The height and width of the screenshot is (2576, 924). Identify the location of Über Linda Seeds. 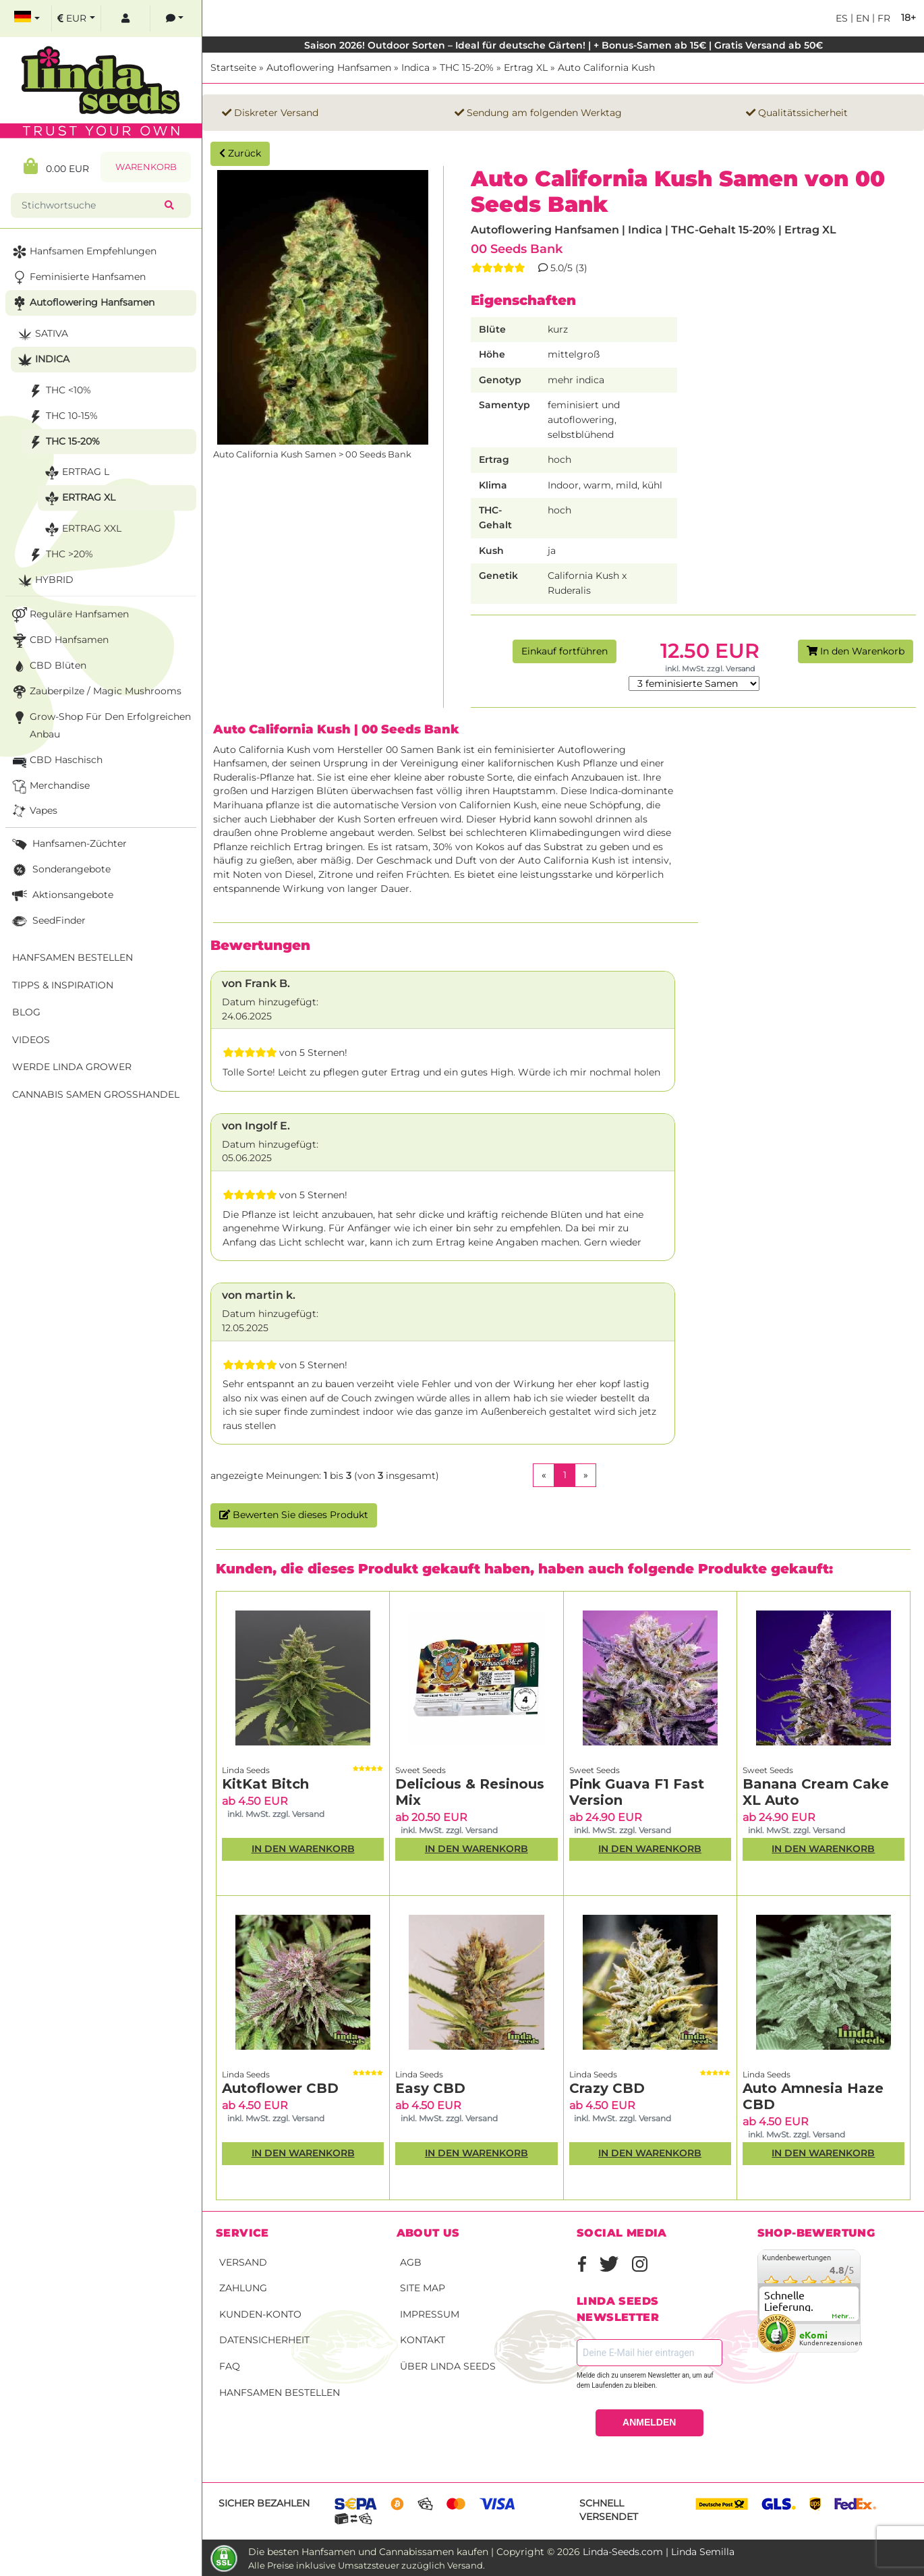
(448, 2366).